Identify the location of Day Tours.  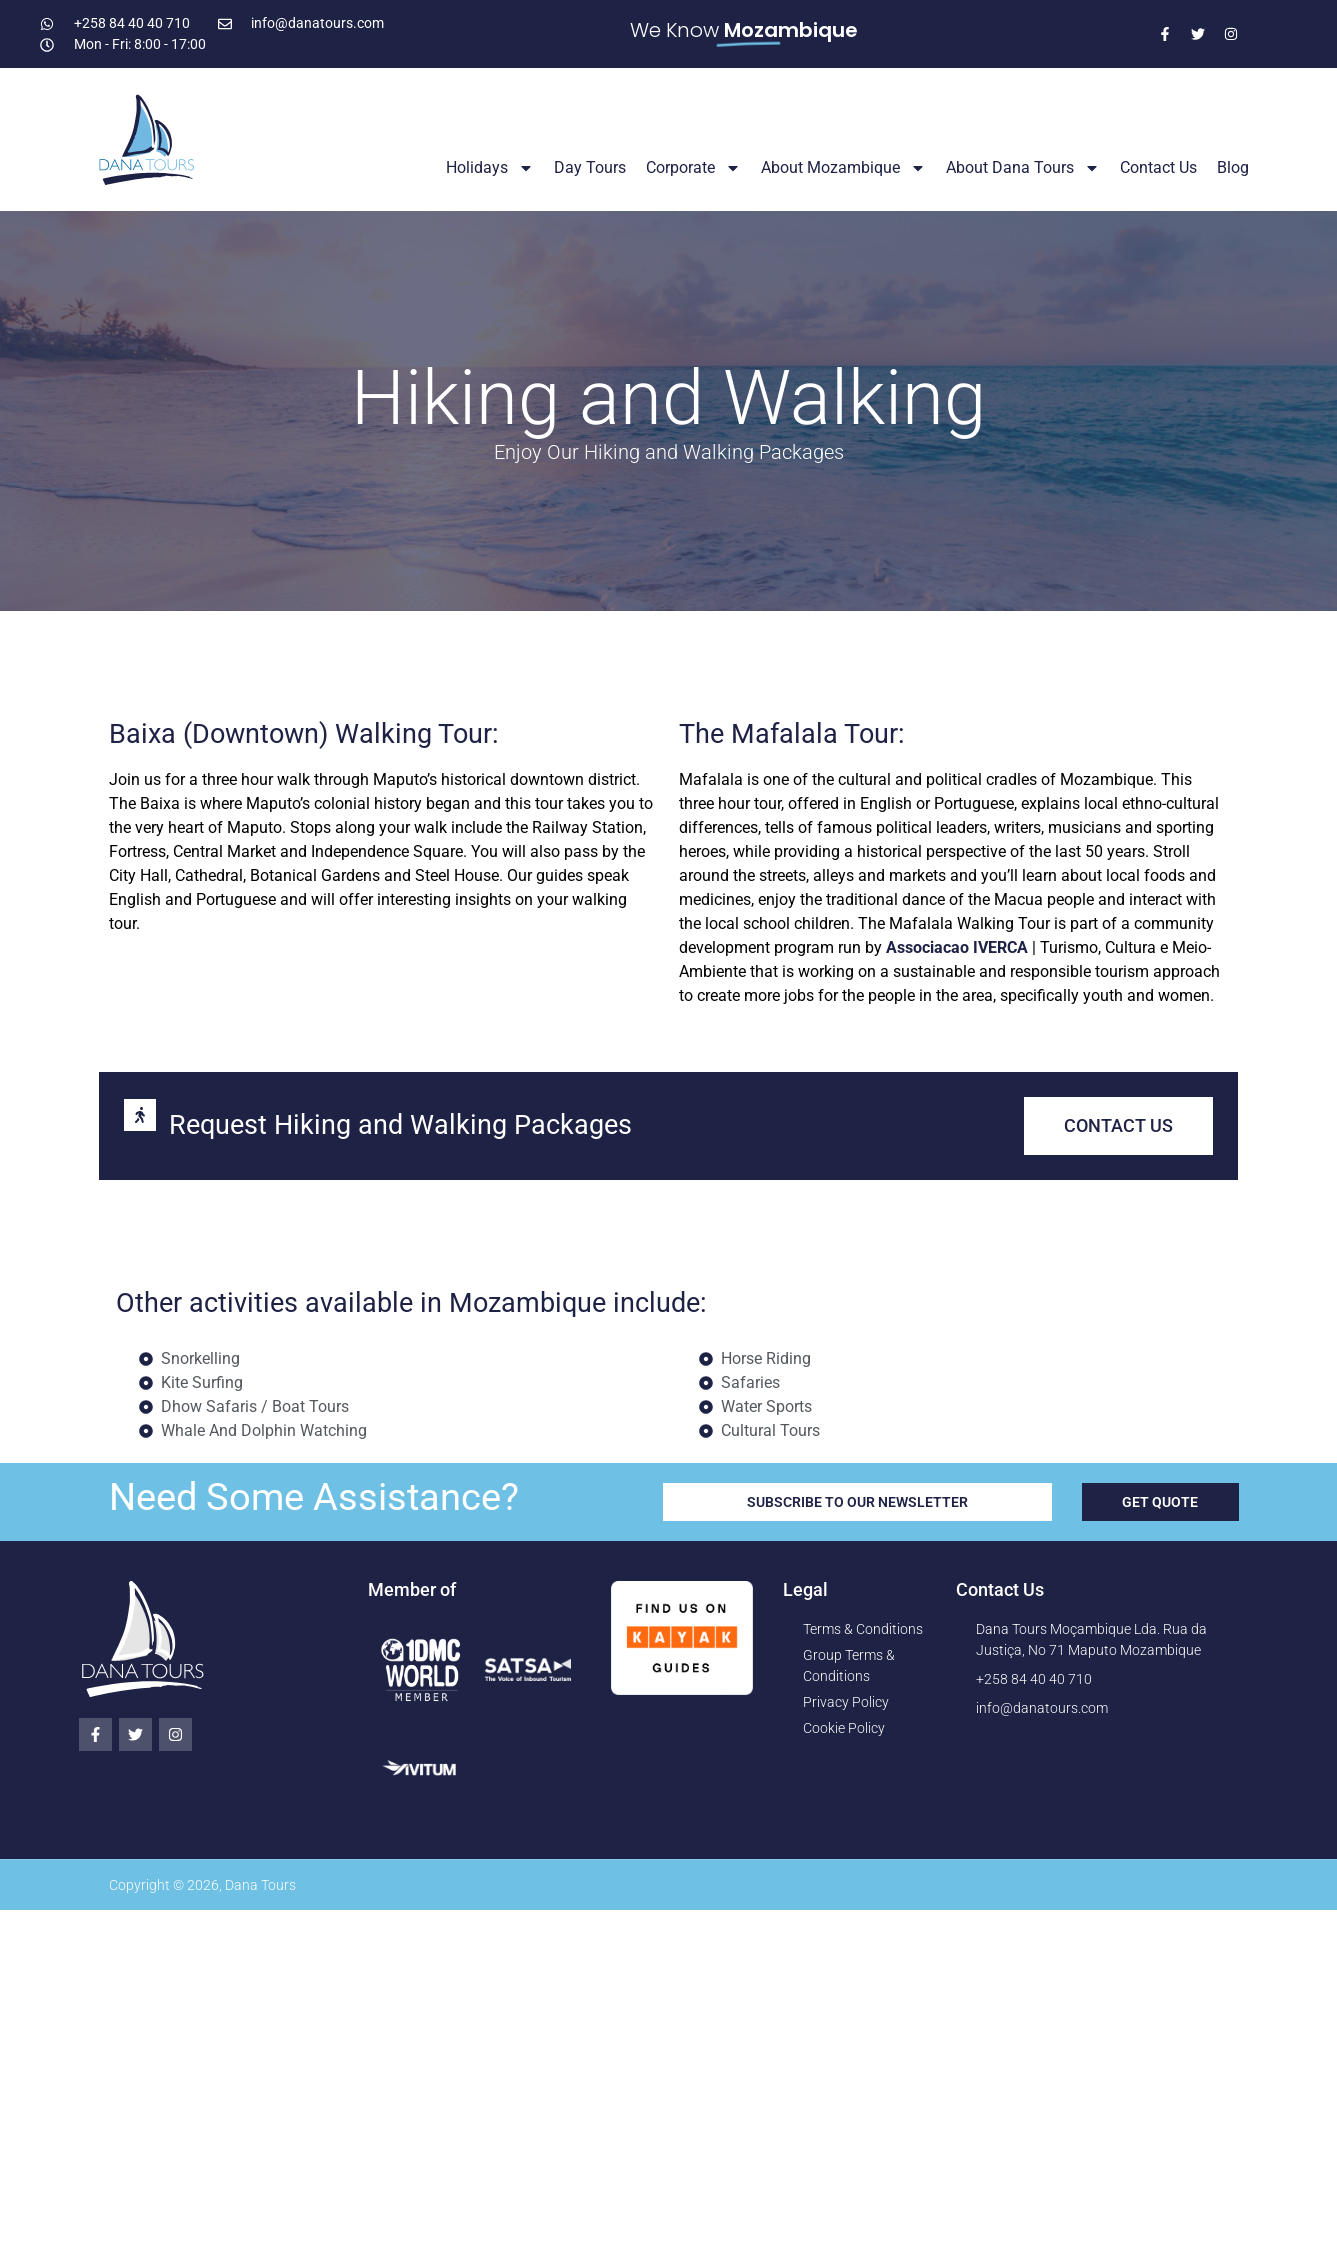
(590, 167).